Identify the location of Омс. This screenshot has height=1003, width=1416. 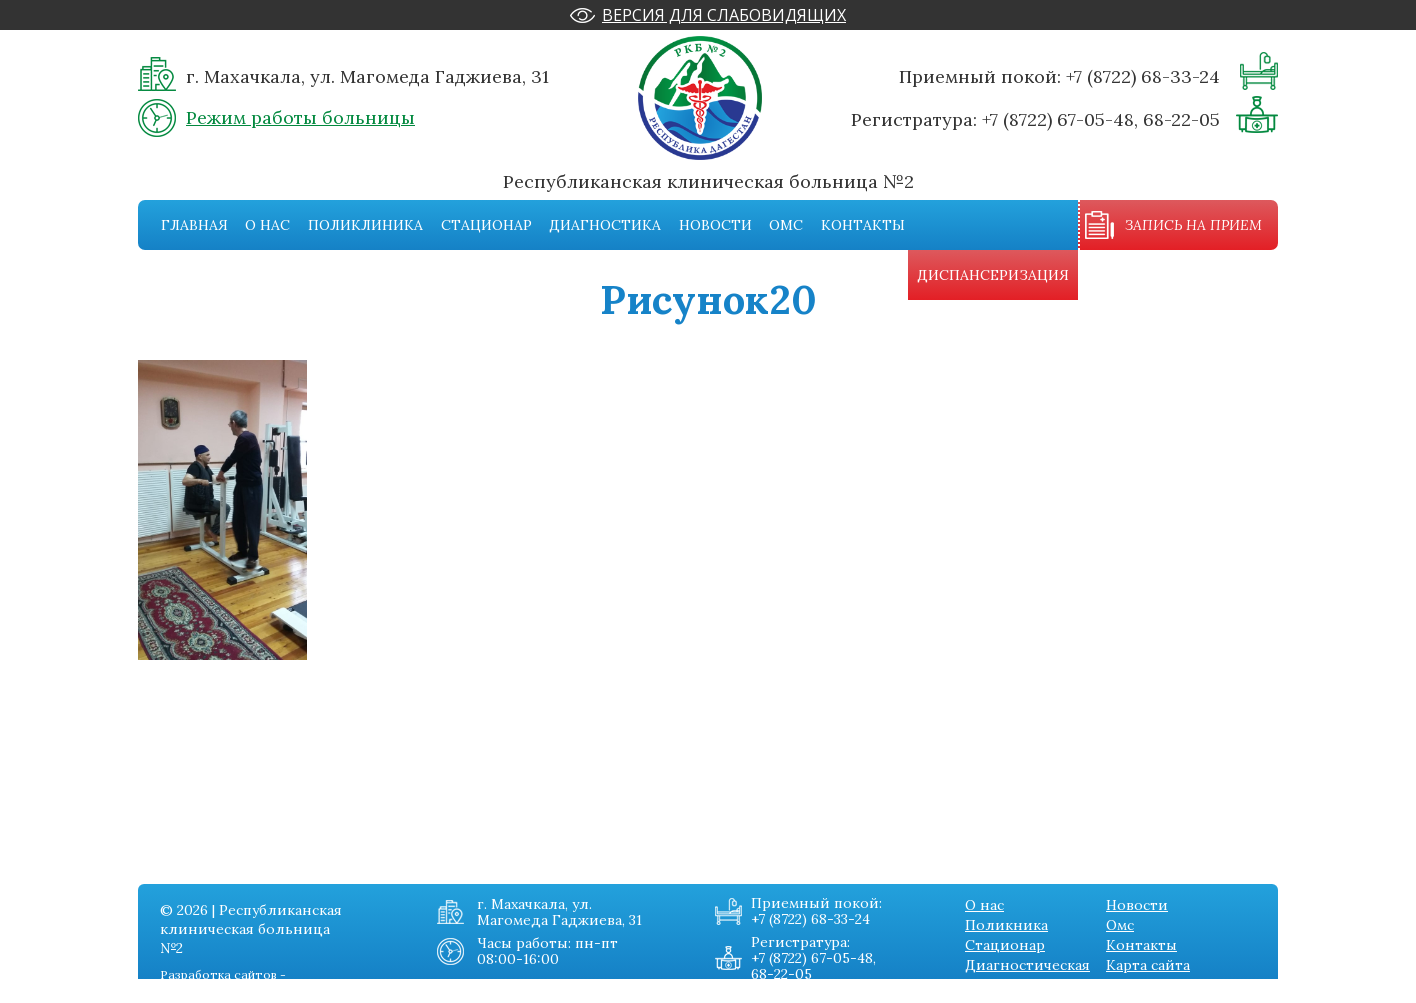
(786, 225).